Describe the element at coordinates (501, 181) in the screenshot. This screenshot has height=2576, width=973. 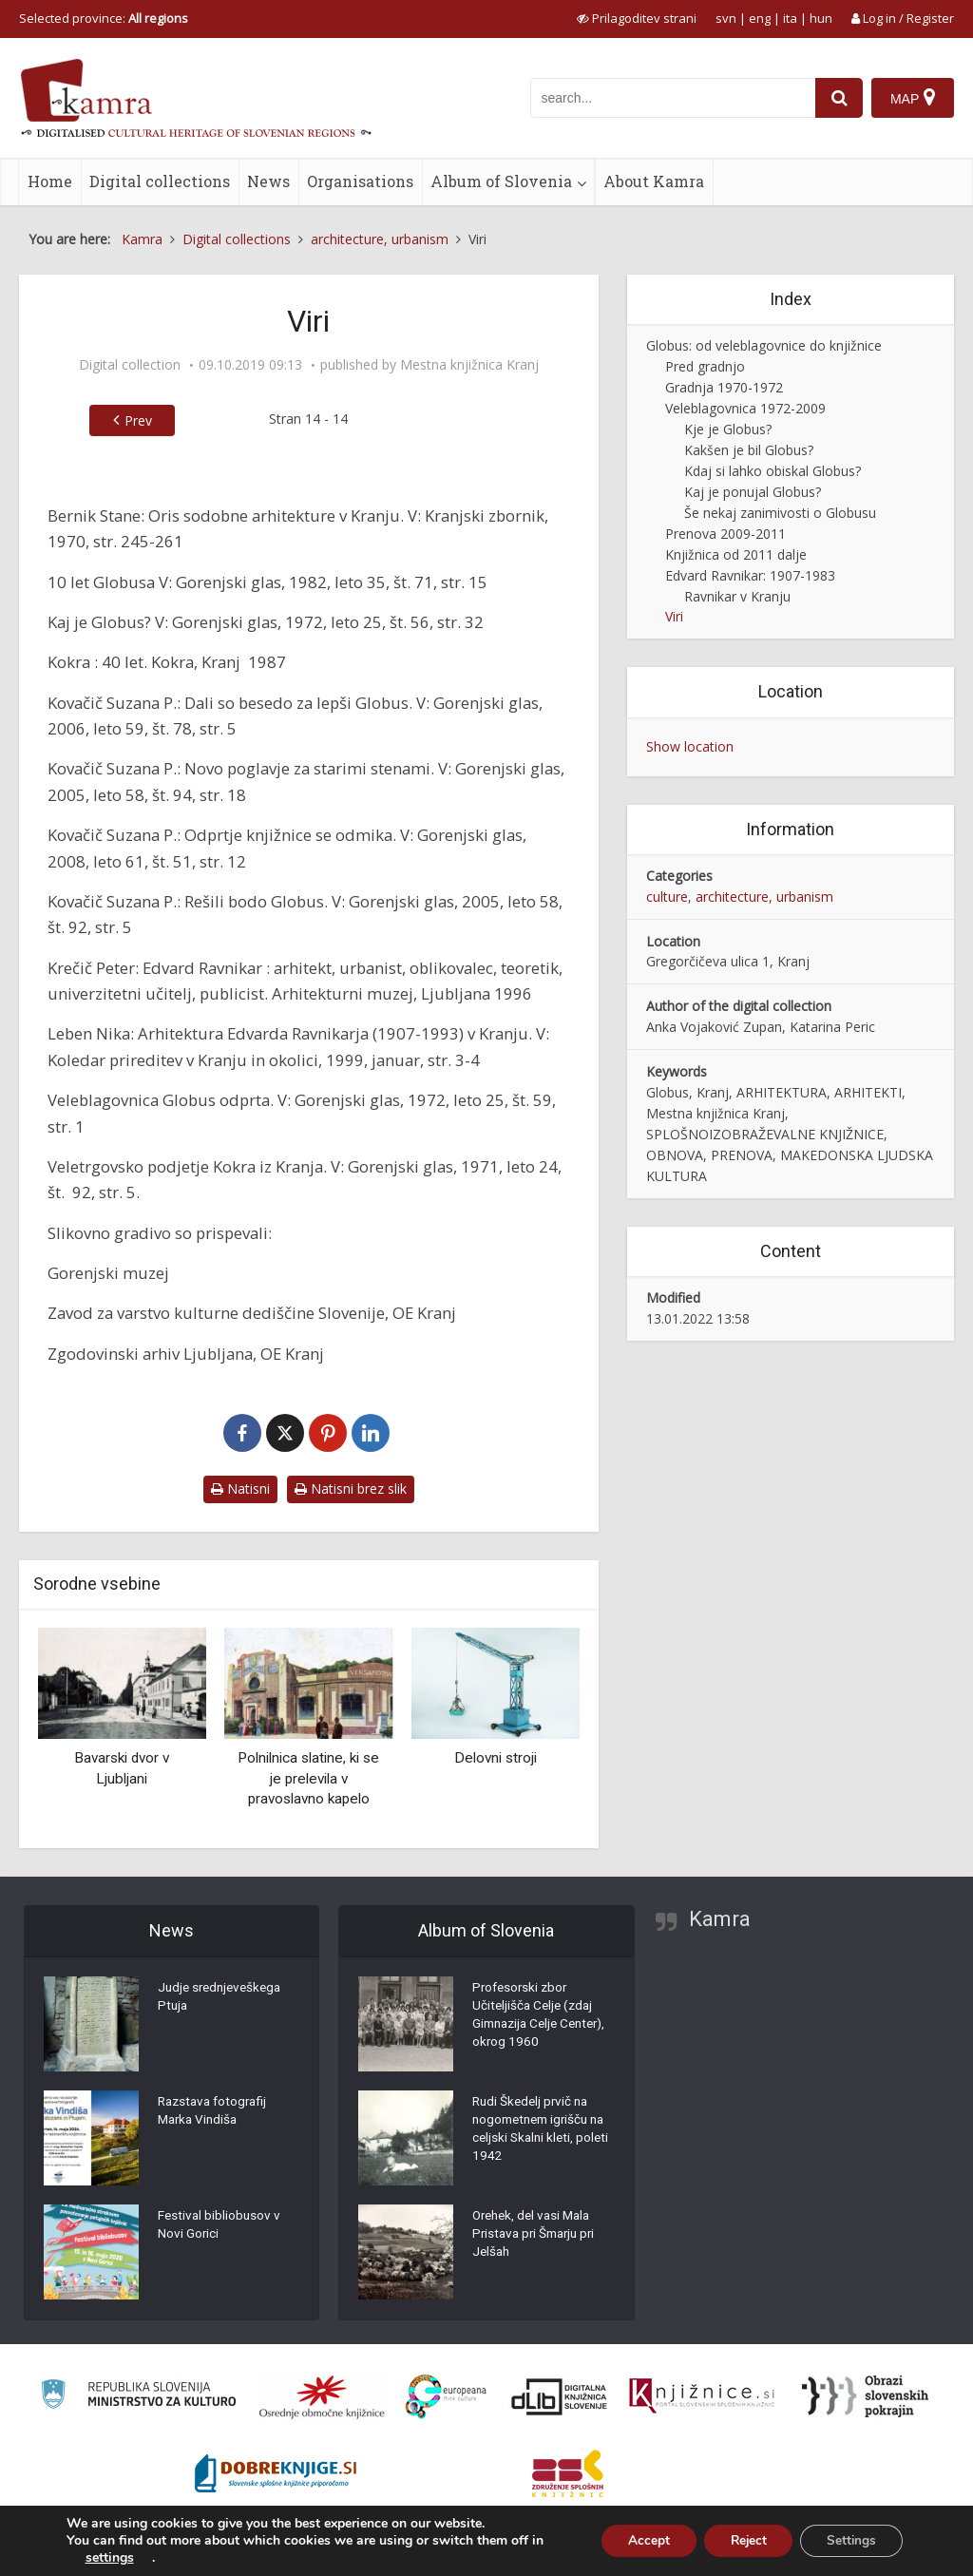
I see `Album of Slovenia` at that location.